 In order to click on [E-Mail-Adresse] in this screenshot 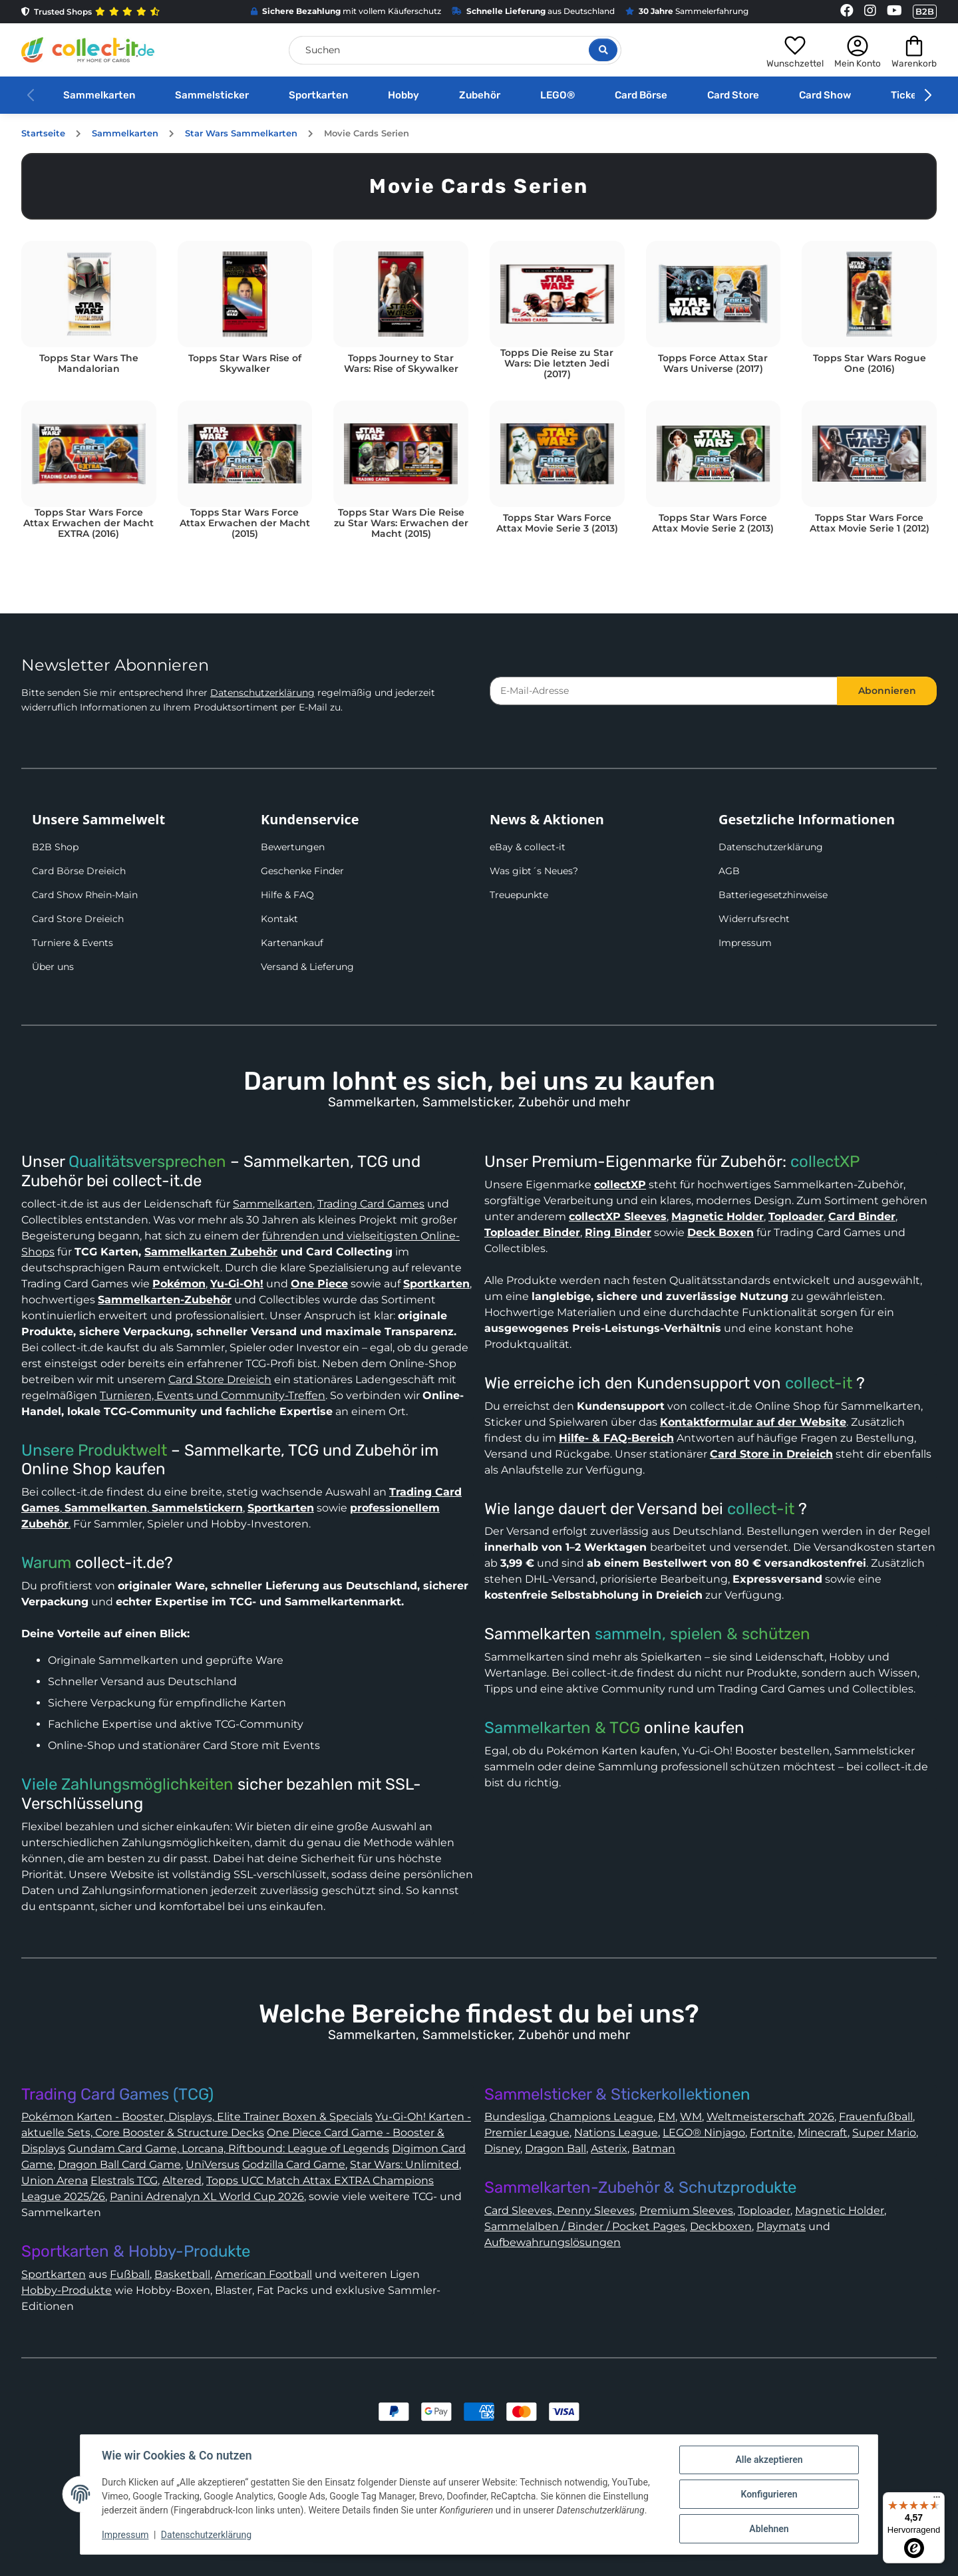, I will do `click(664, 691)`.